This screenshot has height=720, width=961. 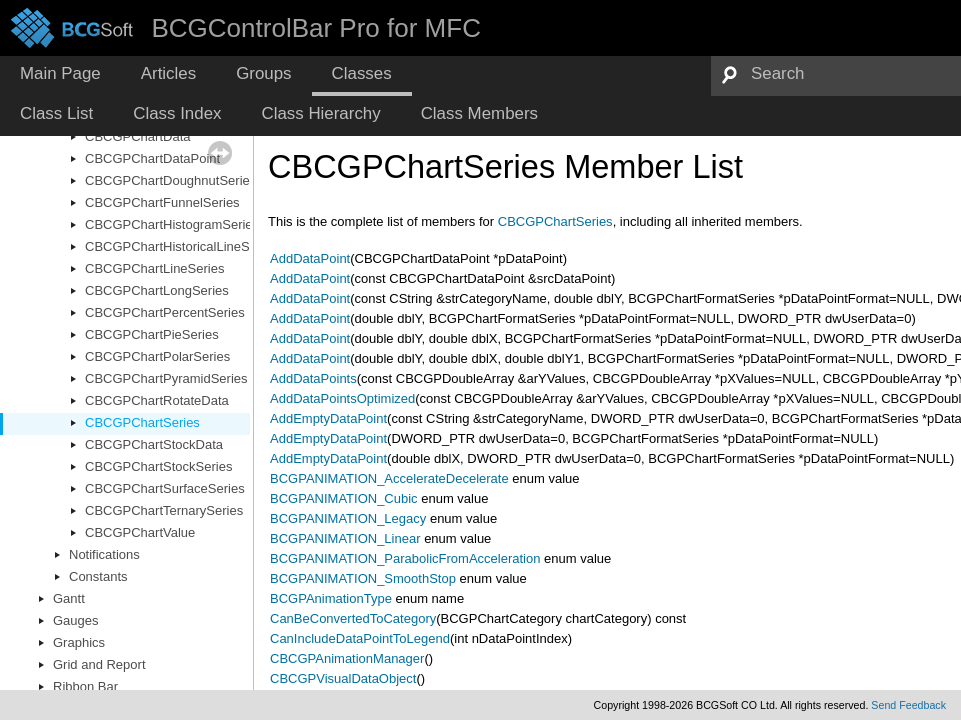 I want to click on Grid and Report, so click(x=99, y=664).